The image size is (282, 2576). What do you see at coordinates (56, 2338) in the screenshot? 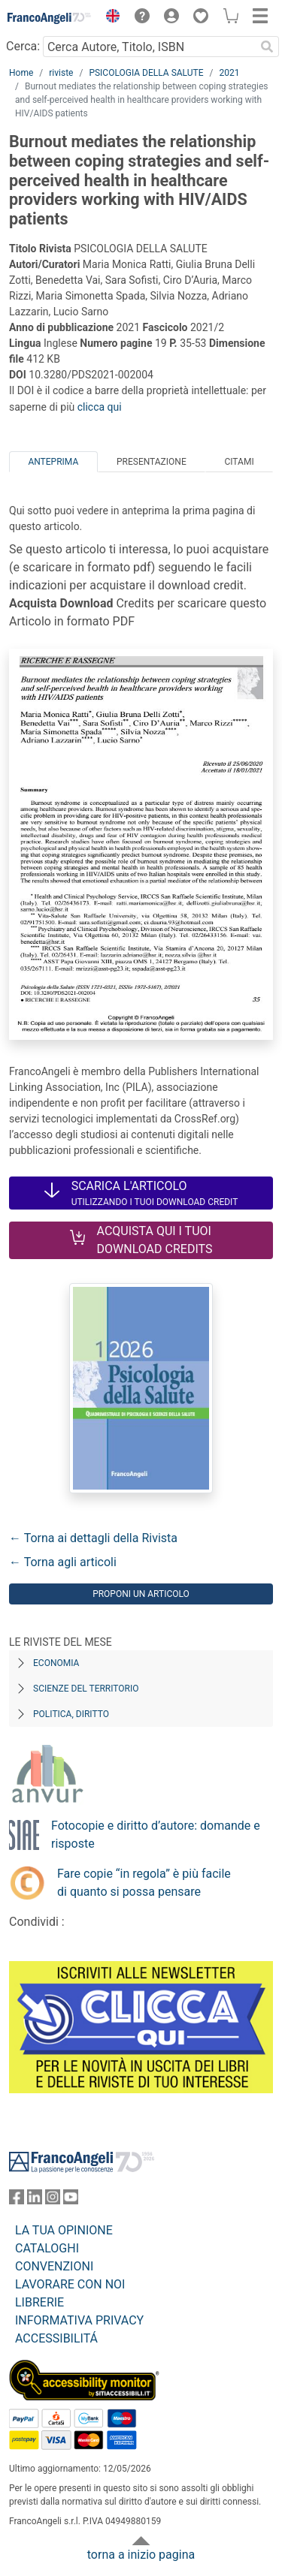
I see `ACCESSIBILITÁ` at bounding box center [56, 2338].